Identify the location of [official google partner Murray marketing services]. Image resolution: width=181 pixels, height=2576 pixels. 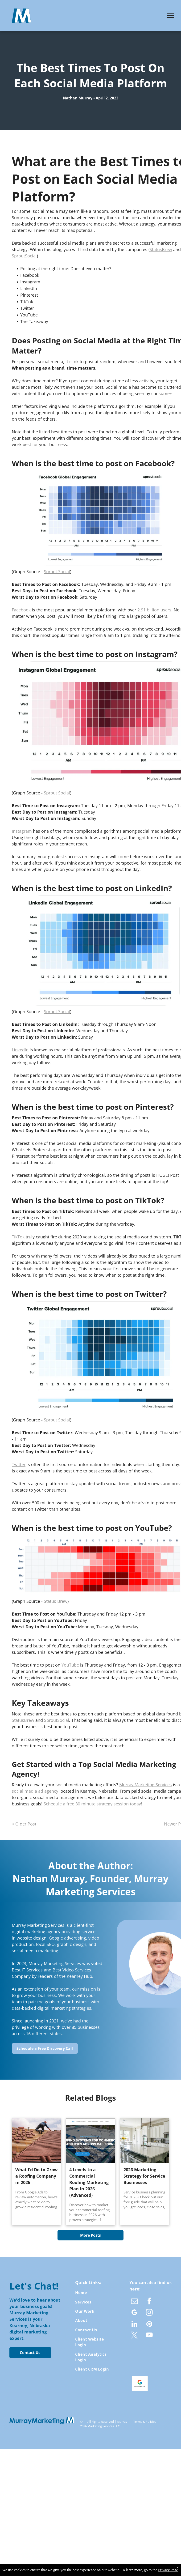
(140, 2383).